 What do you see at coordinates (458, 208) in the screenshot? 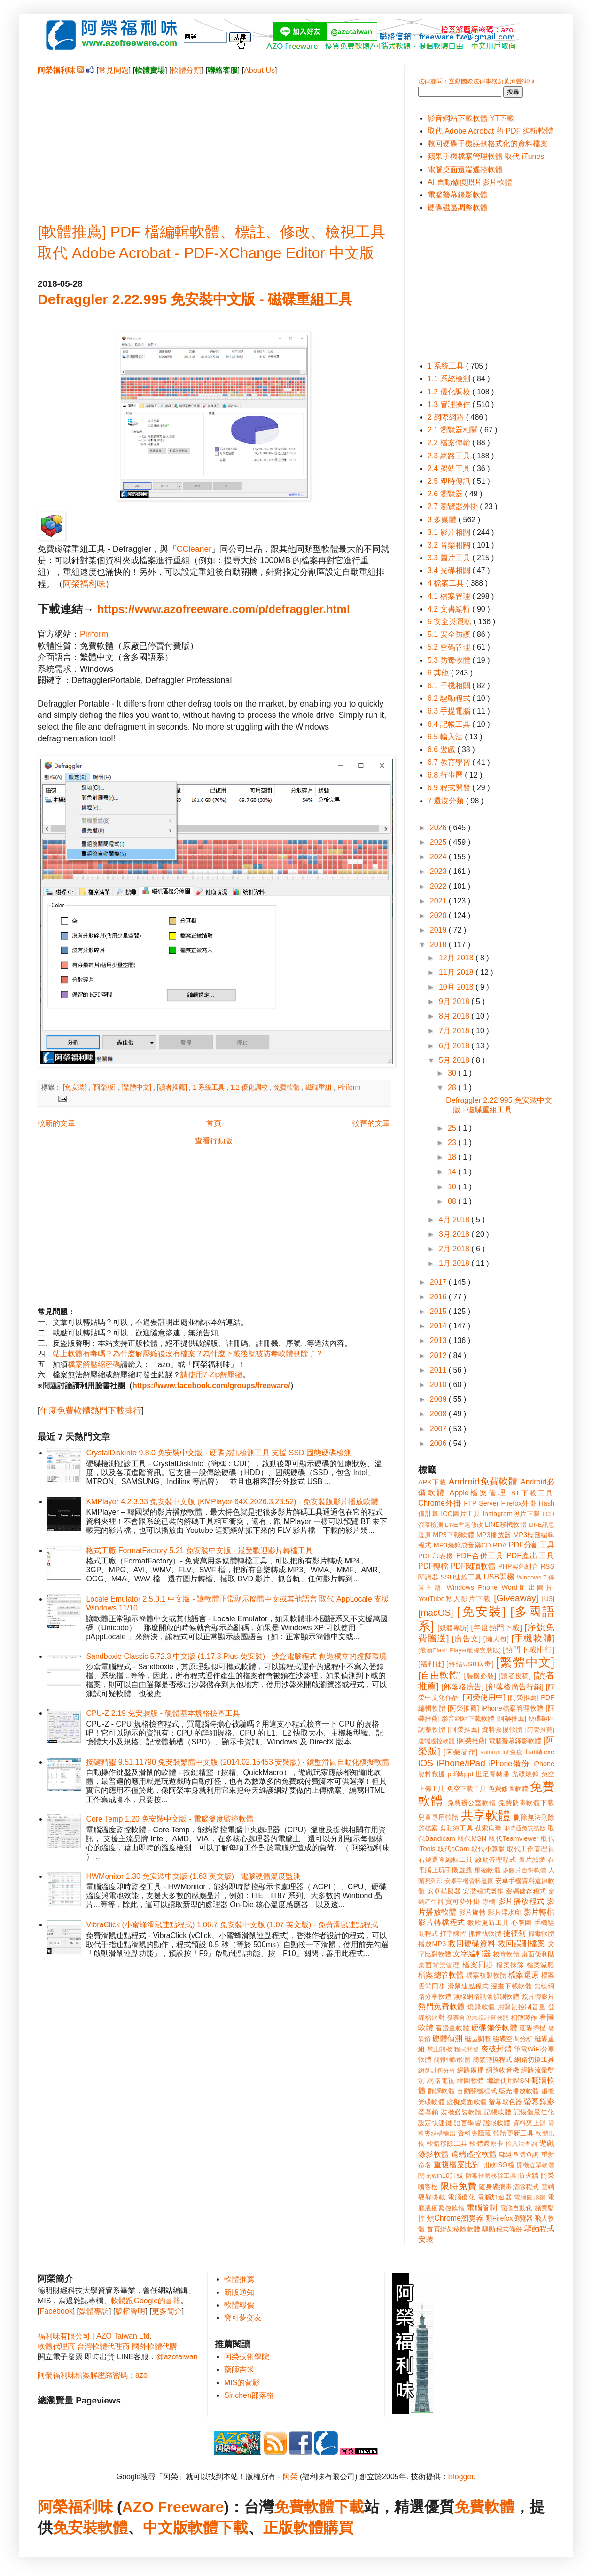
I see `硬碟磁區調整軟體` at bounding box center [458, 208].